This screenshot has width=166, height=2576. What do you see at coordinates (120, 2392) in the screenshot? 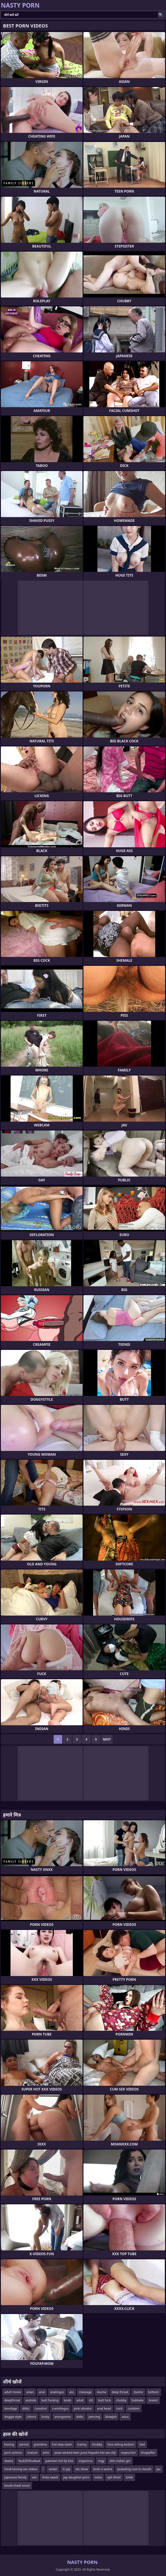
I see `deep throat` at bounding box center [120, 2392].